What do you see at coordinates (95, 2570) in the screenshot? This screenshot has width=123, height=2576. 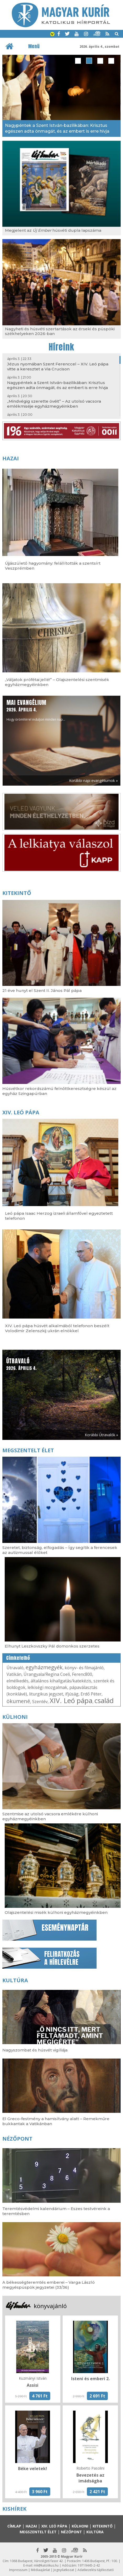 I see `Adatkezelési tájékoztató` at bounding box center [95, 2570].